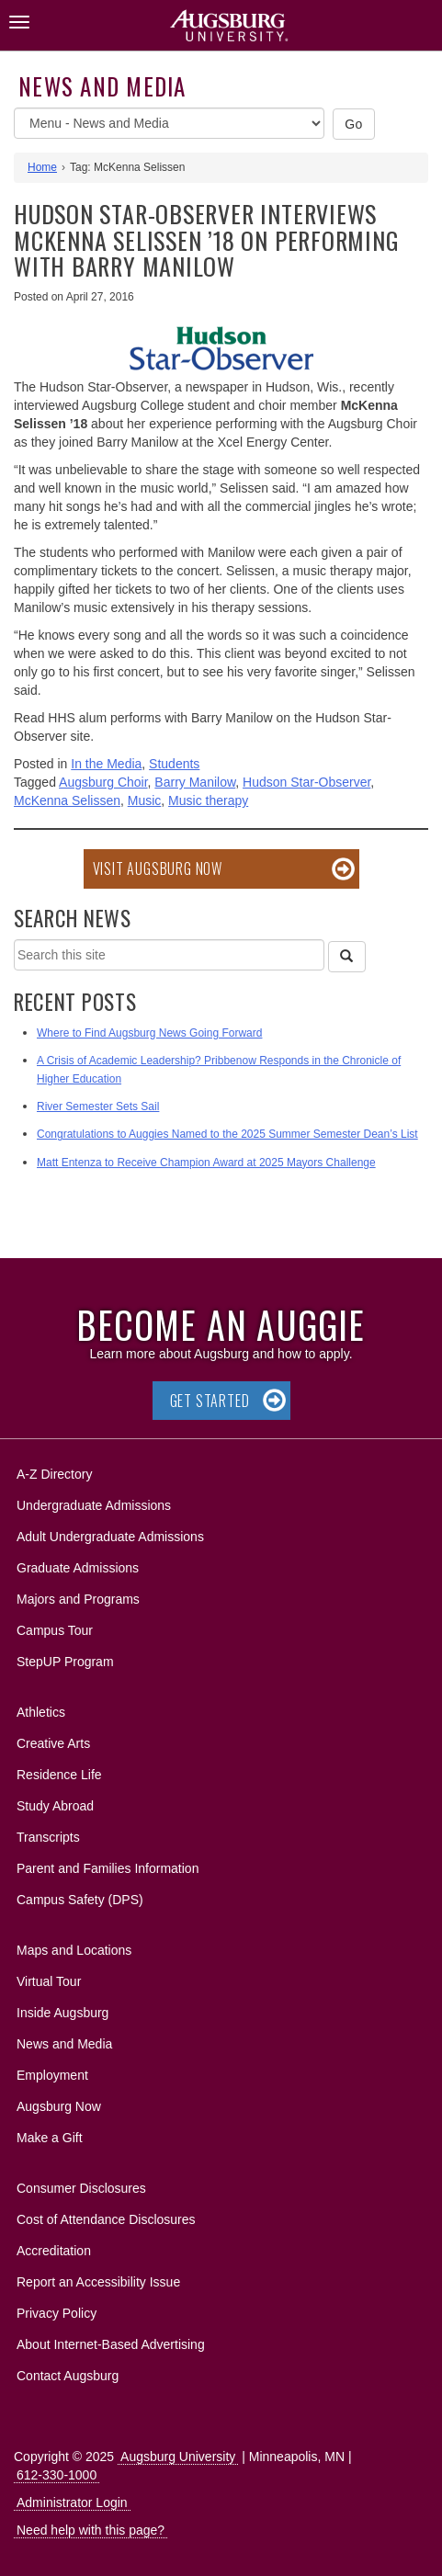 This screenshot has width=442, height=2576. What do you see at coordinates (107, 1868) in the screenshot?
I see `Parent and Families Information` at bounding box center [107, 1868].